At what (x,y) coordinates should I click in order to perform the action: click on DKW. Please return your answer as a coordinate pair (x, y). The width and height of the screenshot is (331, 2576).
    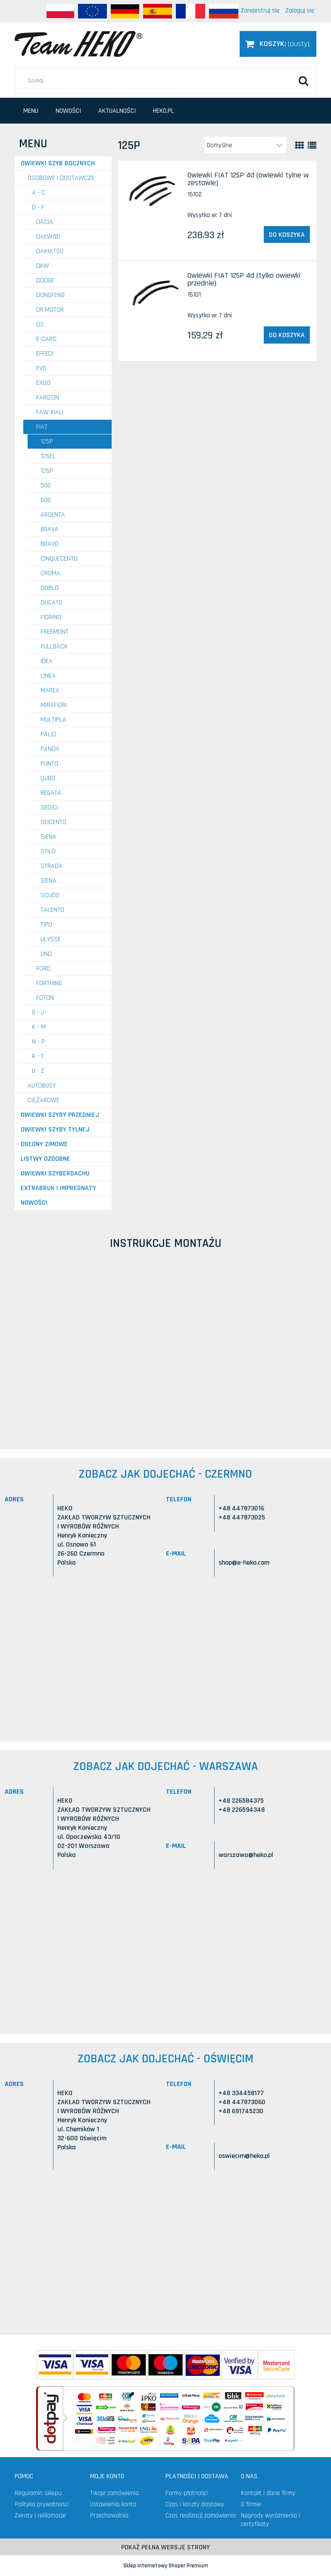
    Looking at the image, I should click on (42, 265).